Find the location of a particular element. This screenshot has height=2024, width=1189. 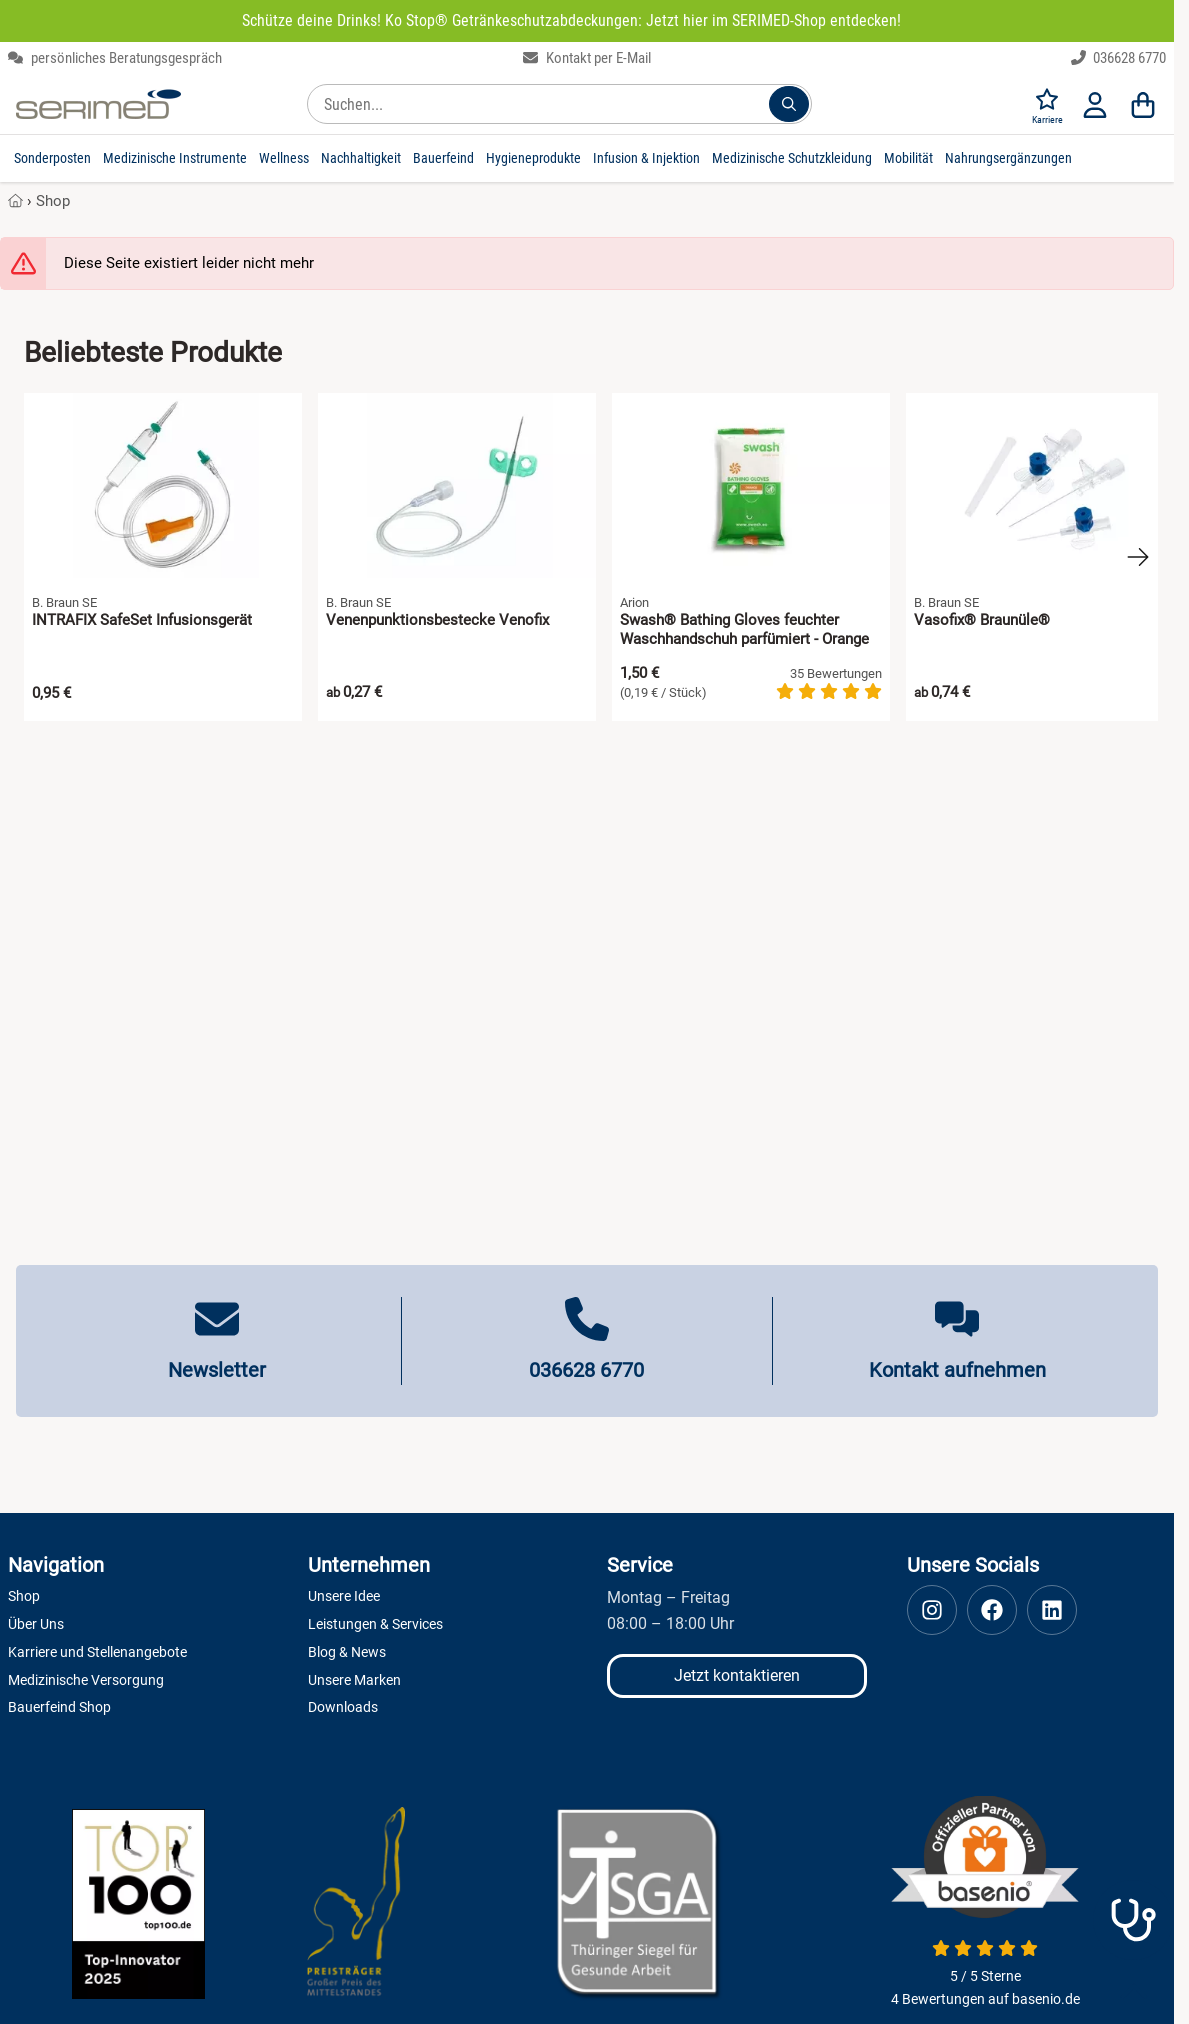

Nahrungsergänzungen is located at coordinates (1008, 158).